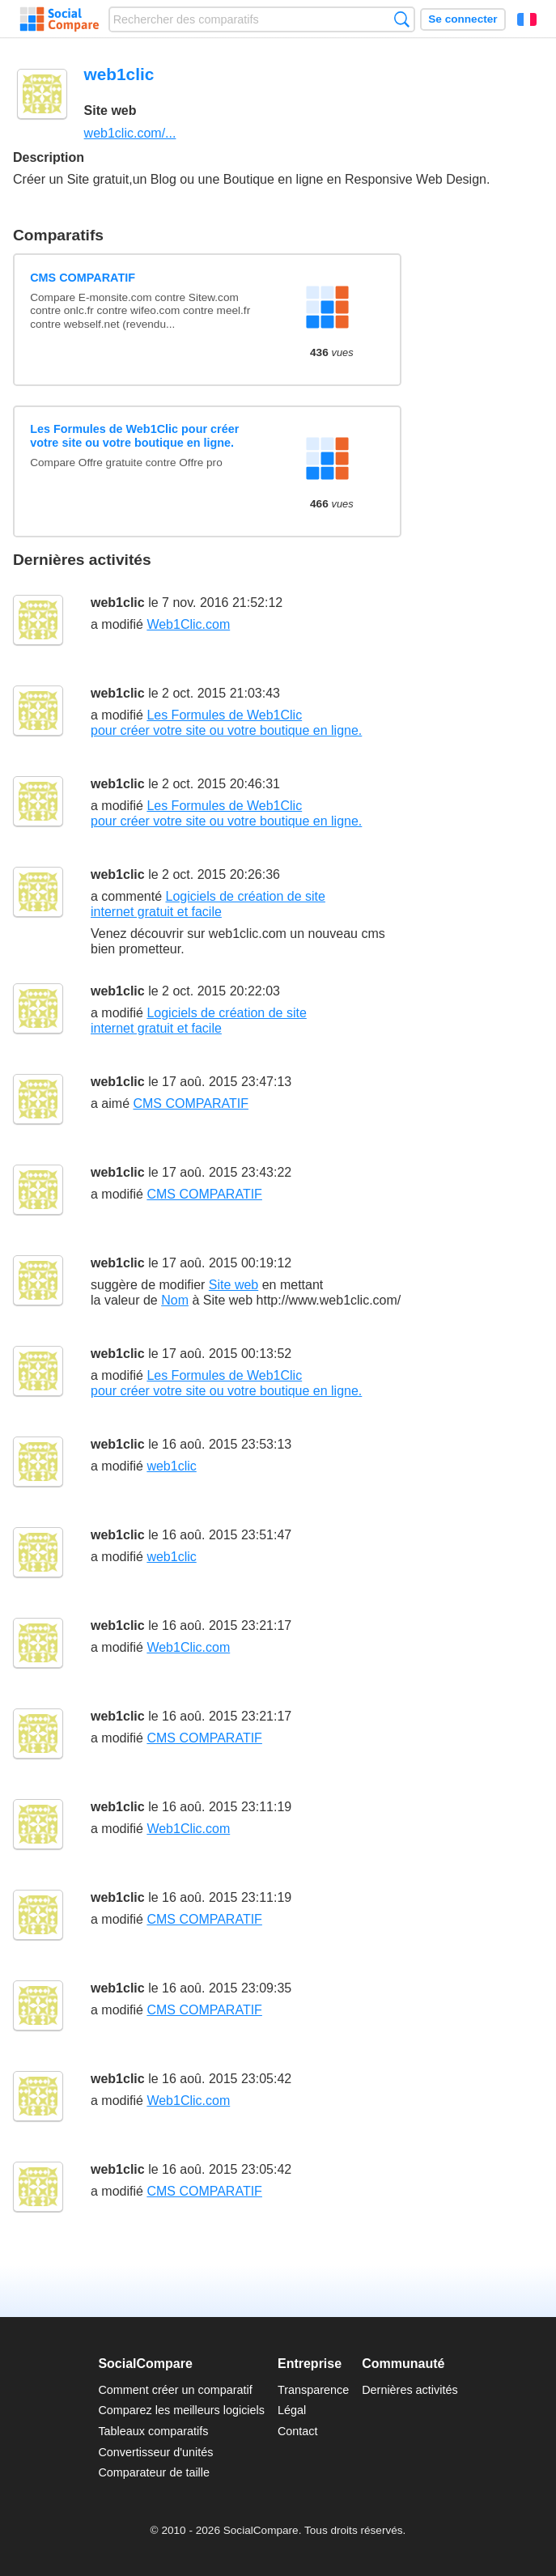 Image resolution: width=556 pixels, height=2576 pixels. I want to click on Légal, so click(292, 2410).